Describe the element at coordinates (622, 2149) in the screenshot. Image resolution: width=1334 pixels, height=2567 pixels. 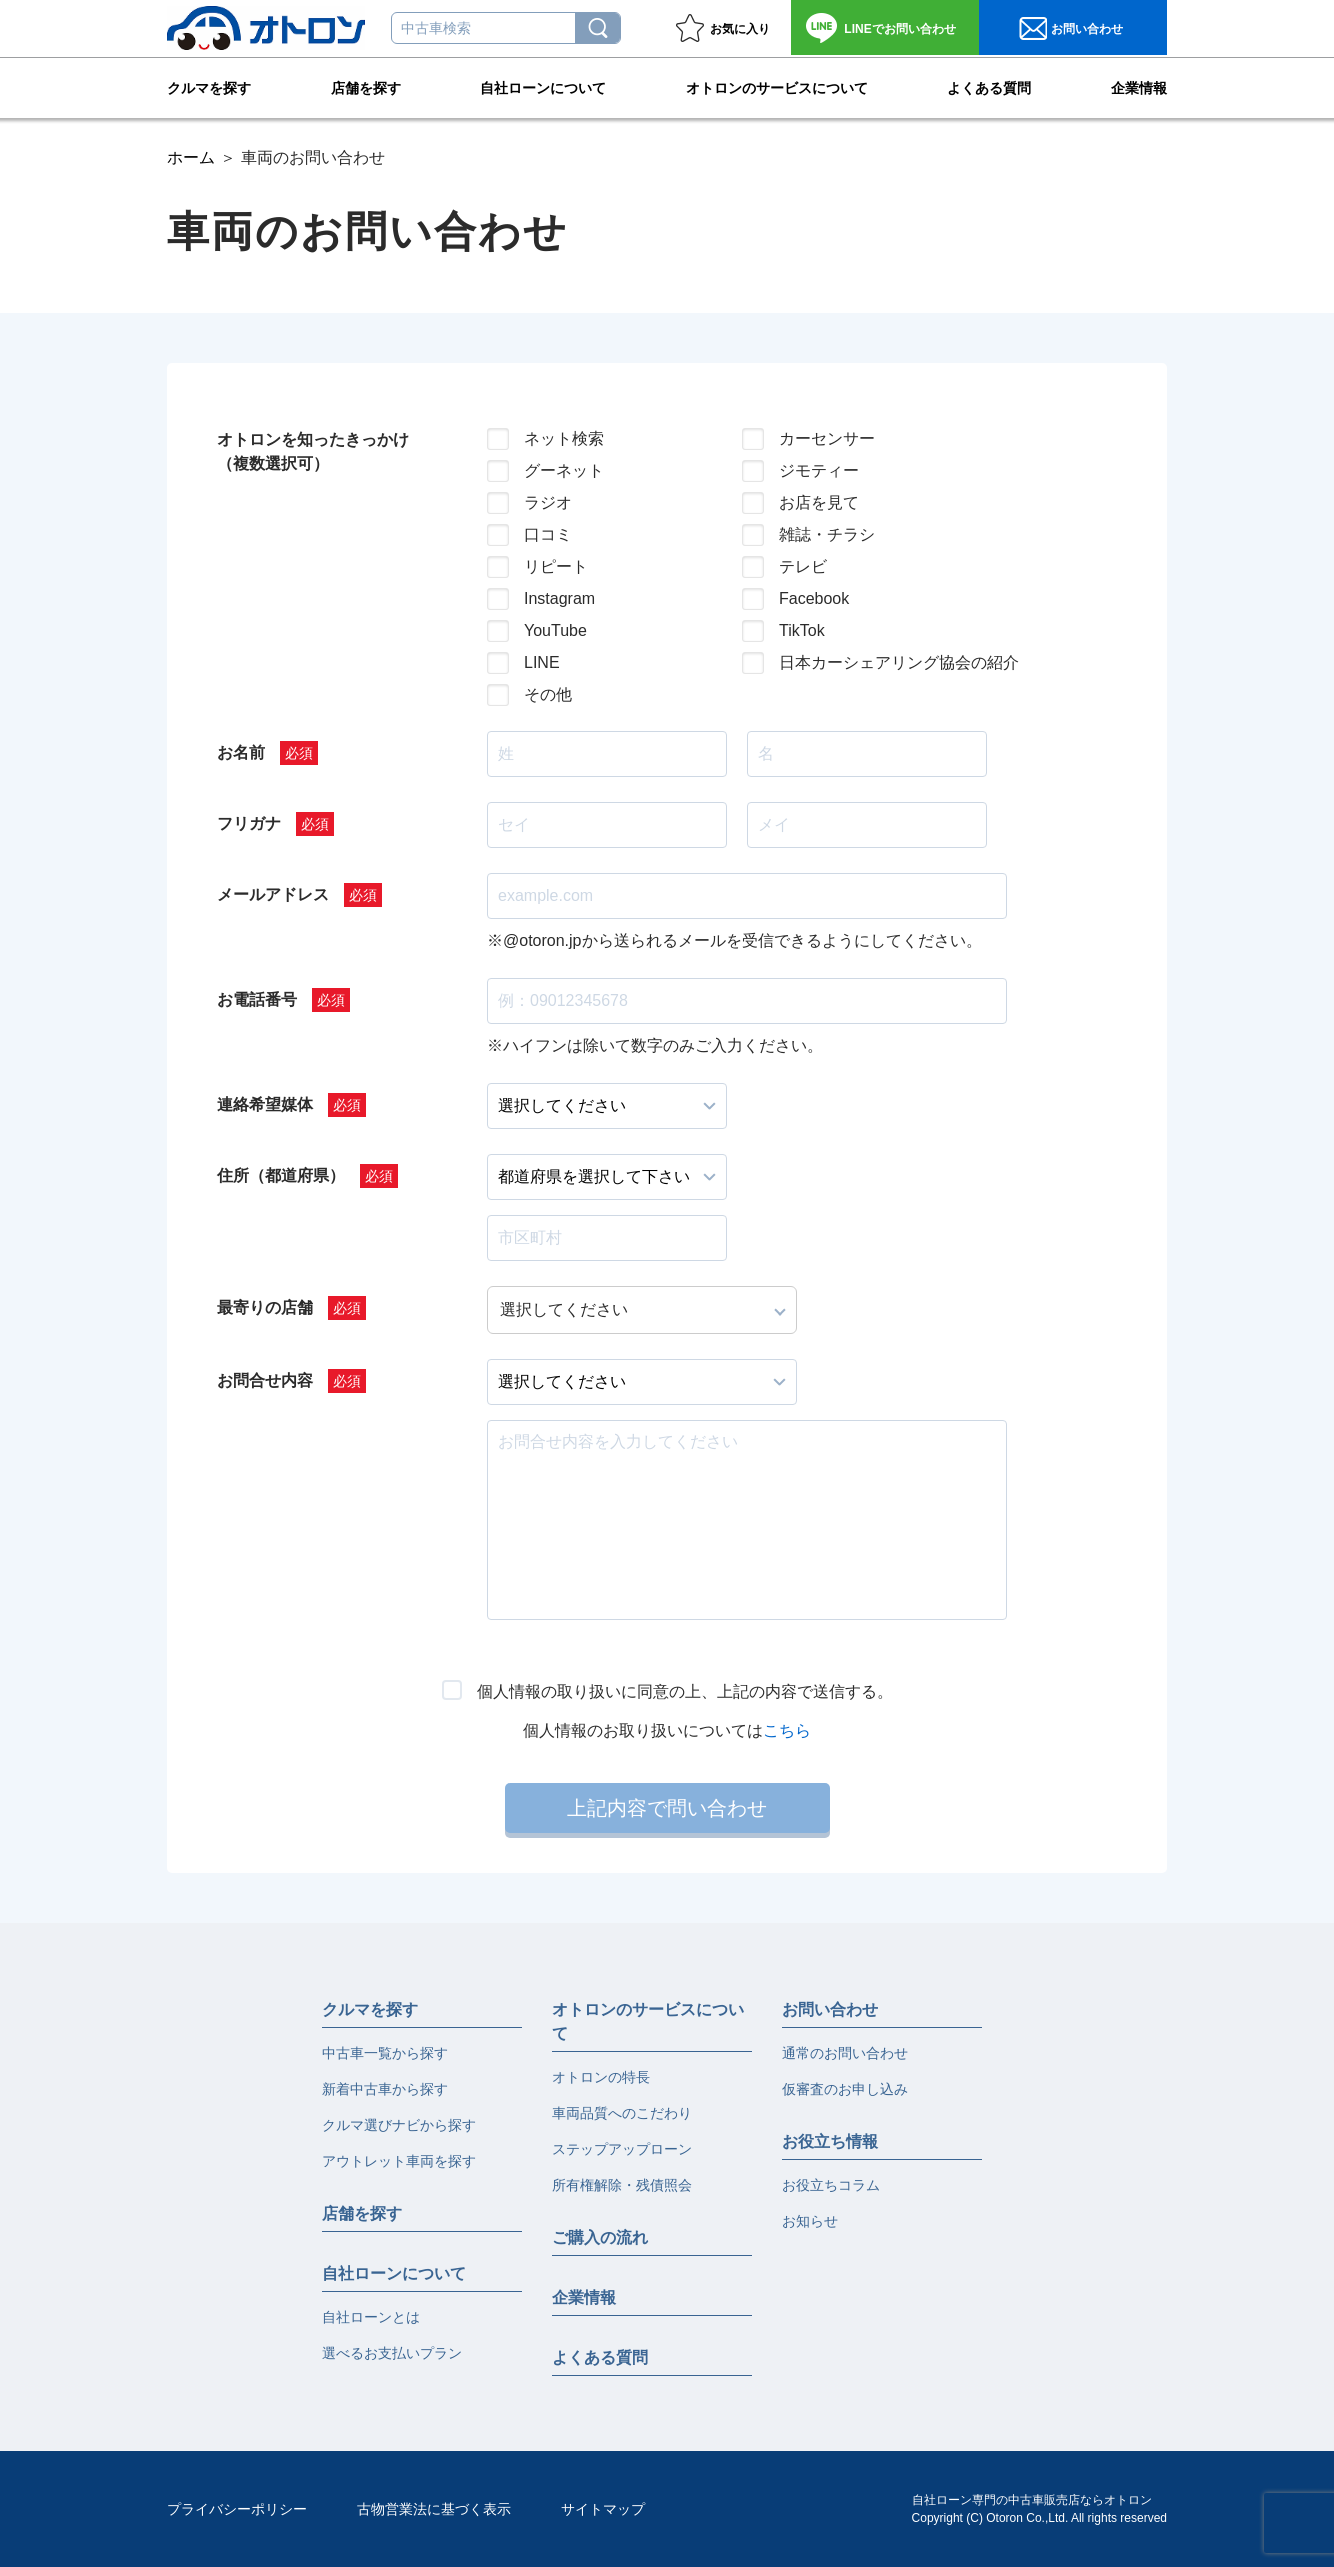
I see `ステップアップローン` at that location.